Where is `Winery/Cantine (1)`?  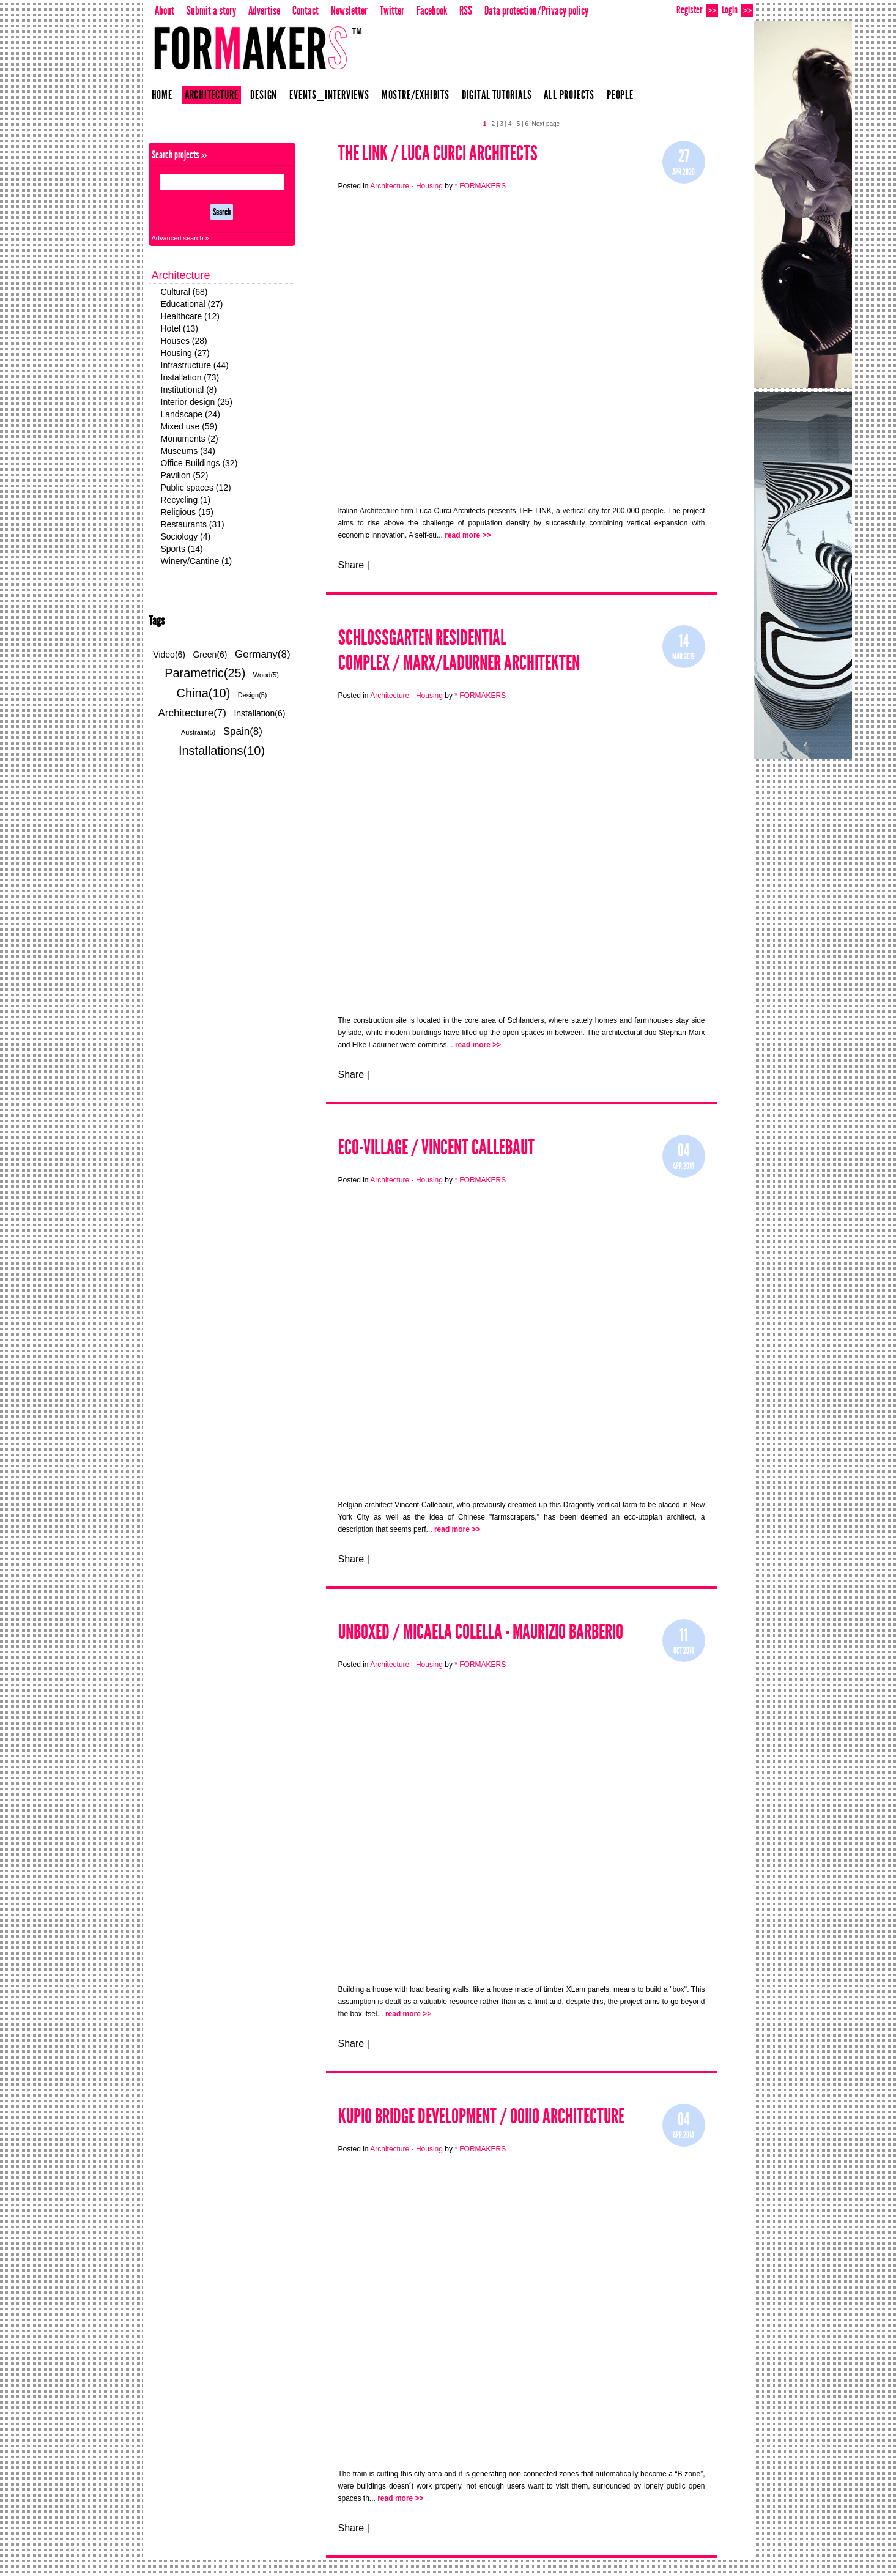 Winery/Cantine (1) is located at coordinates (196, 561).